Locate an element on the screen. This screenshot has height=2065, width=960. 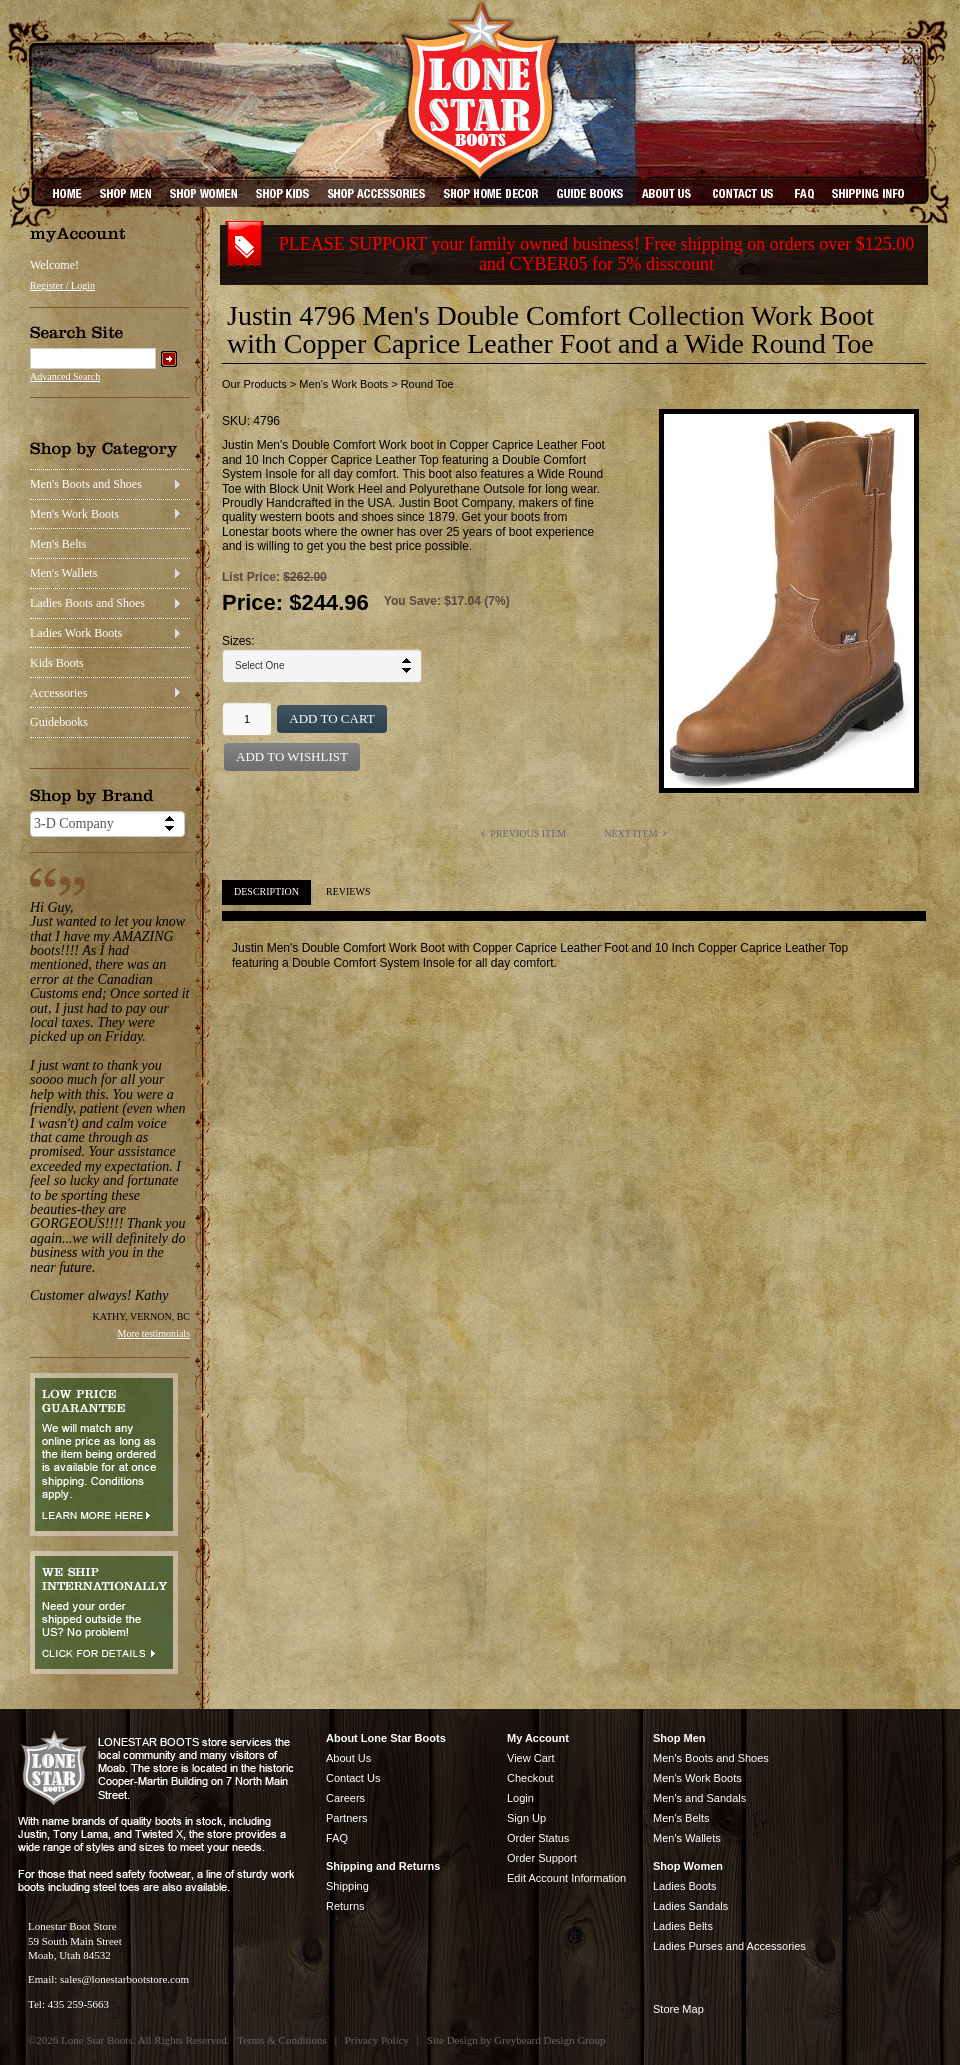
Register / Login is located at coordinates (62, 285).